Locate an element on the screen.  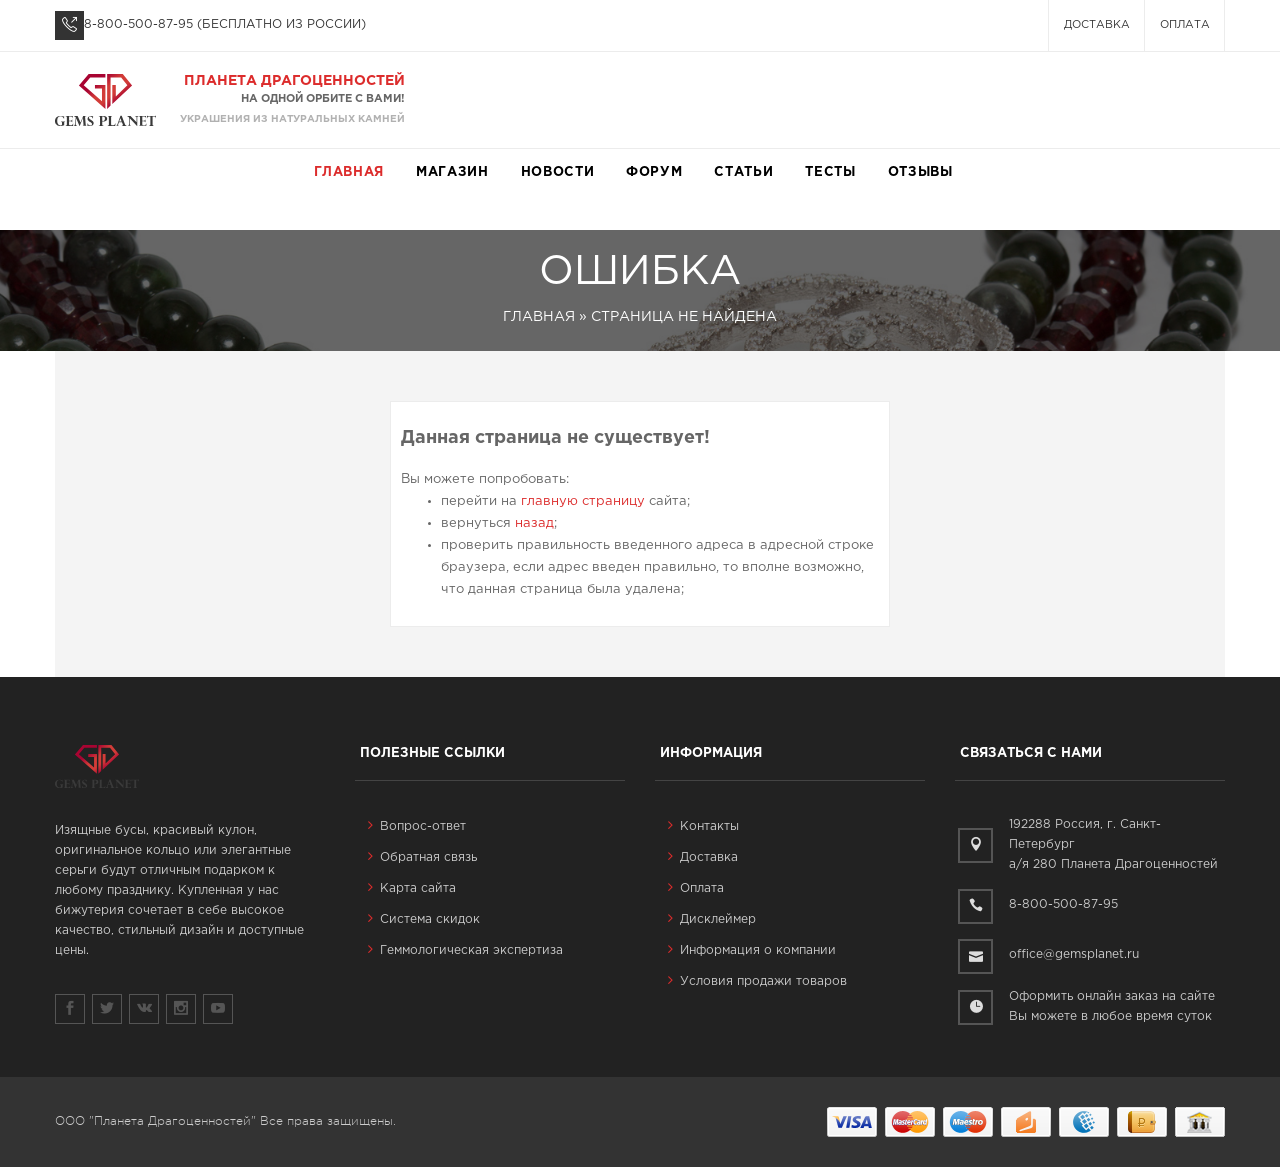
Доставка is located at coordinates (1097, 25).